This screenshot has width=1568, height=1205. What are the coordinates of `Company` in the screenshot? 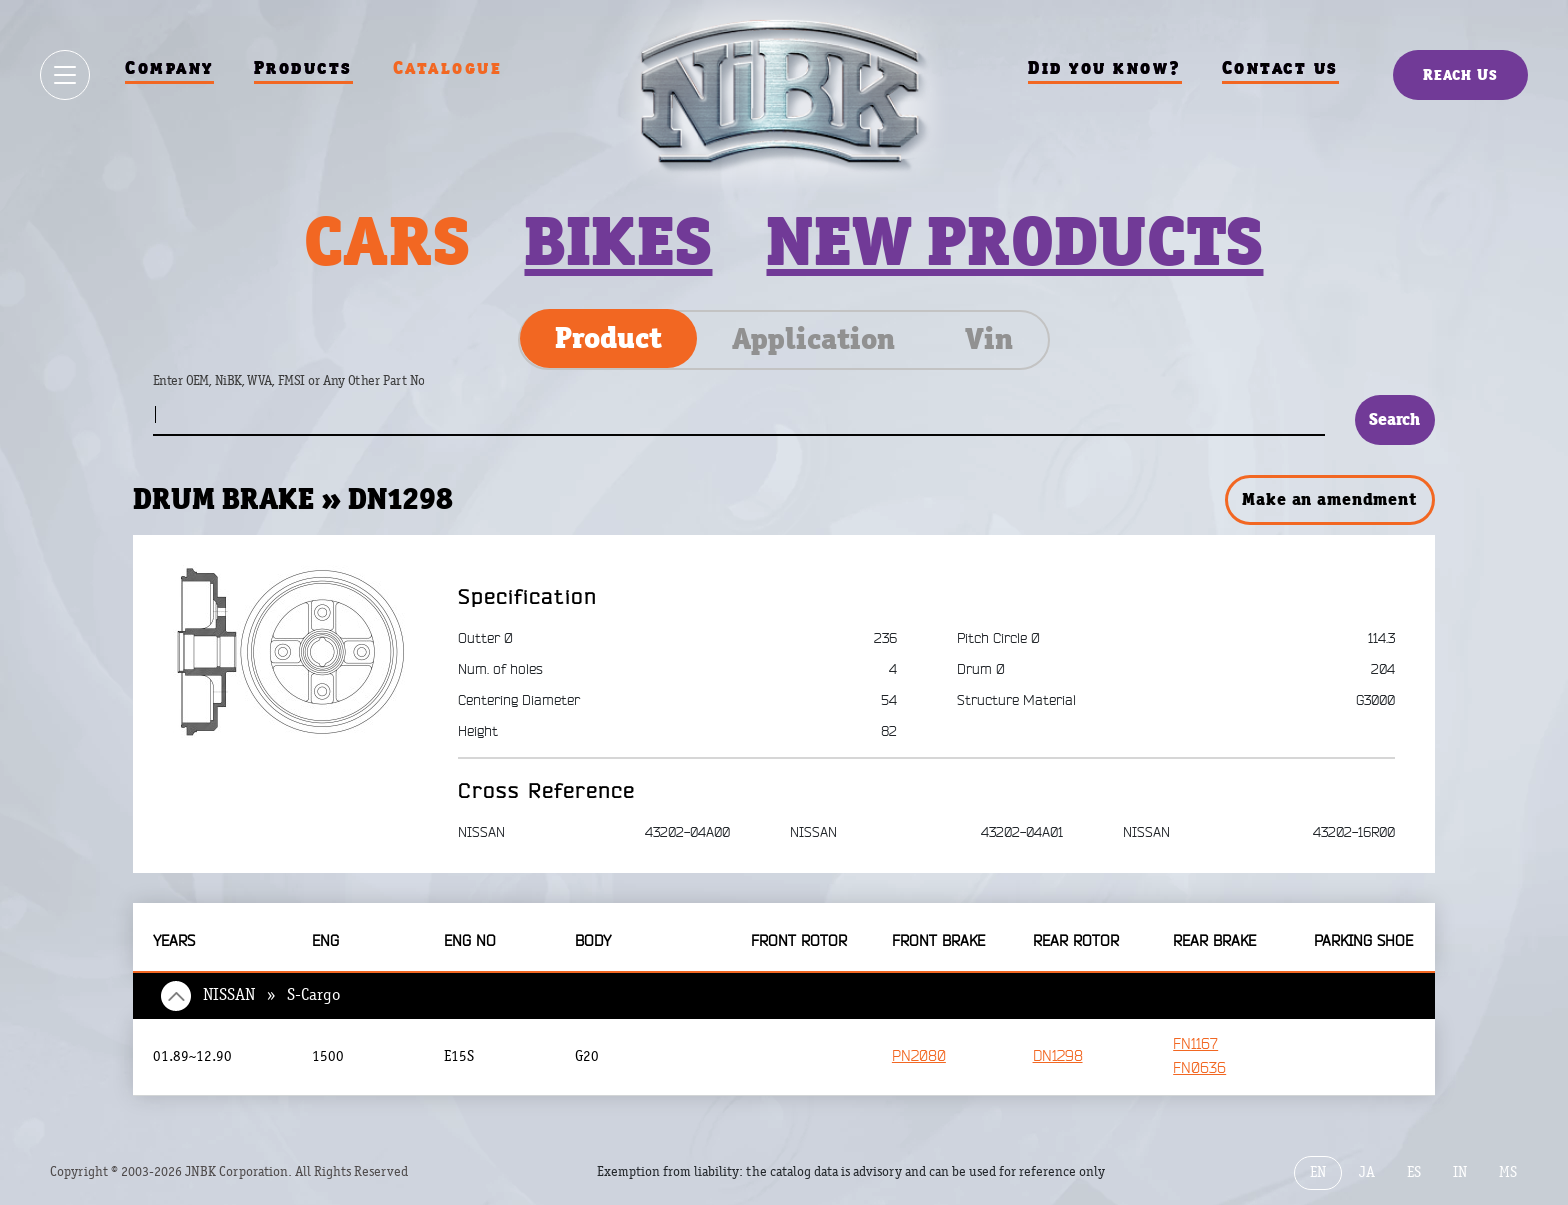 It's located at (169, 67).